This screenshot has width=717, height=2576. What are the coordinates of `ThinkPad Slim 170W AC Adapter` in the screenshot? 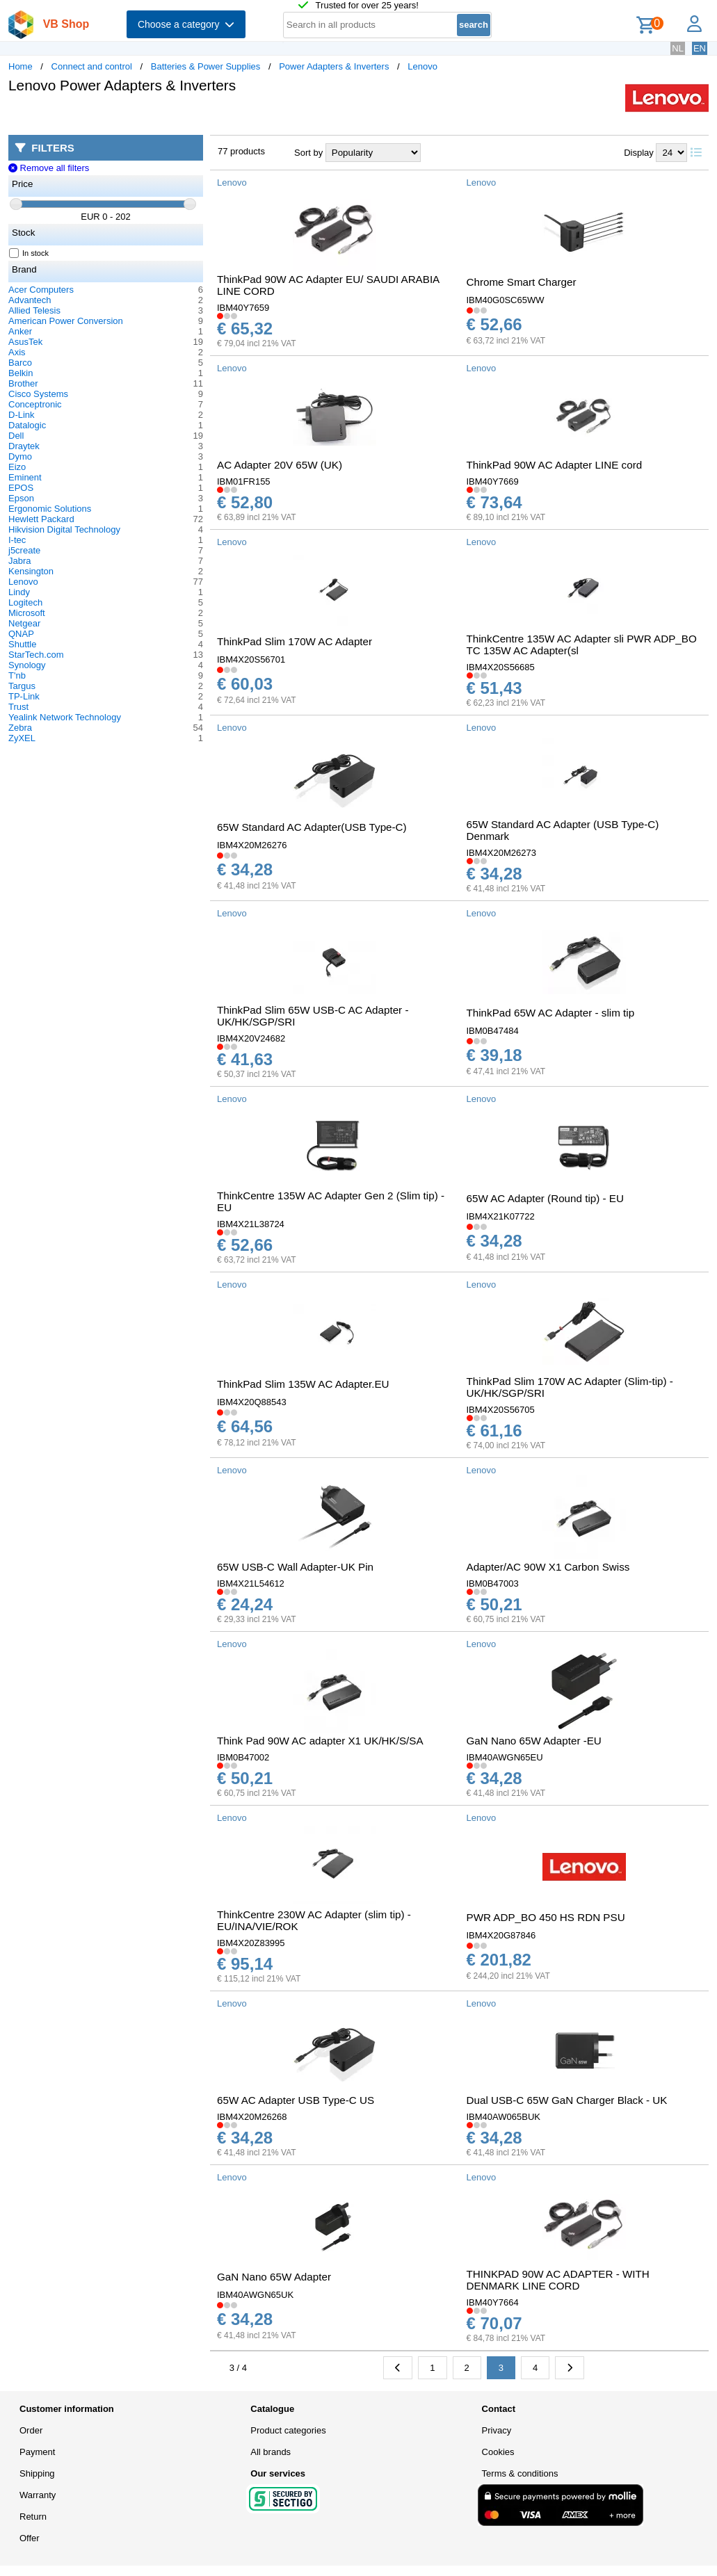 It's located at (294, 641).